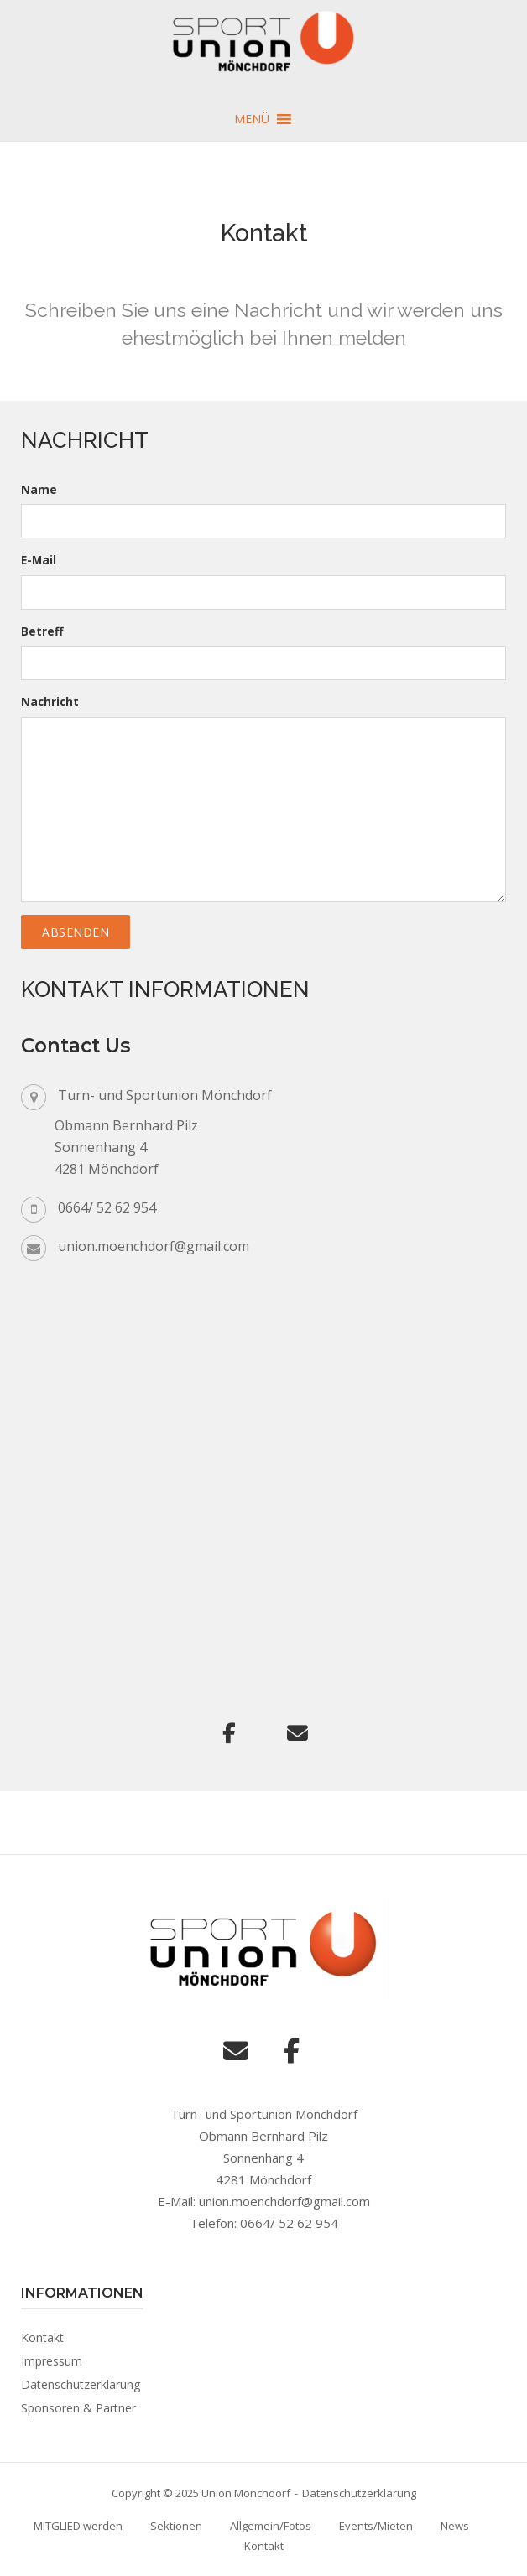 The height and width of the screenshot is (2576, 527). I want to click on Kontakt, so click(42, 2337).